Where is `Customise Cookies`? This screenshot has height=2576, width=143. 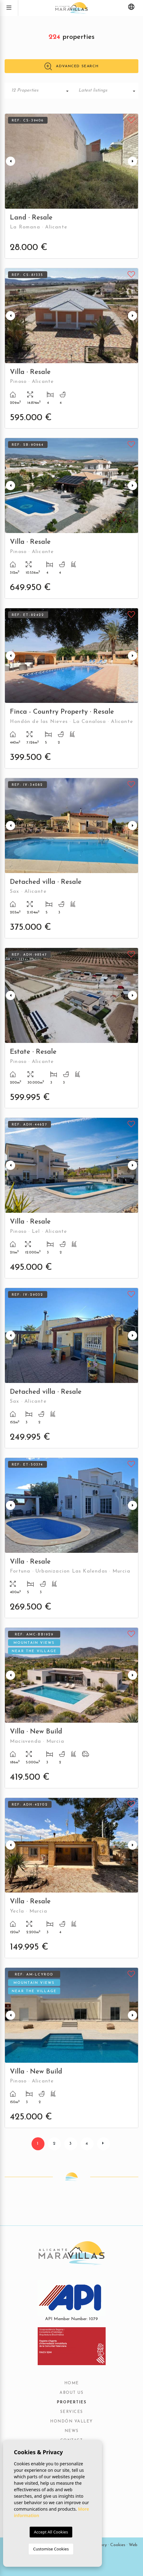
Customise Cookies is located at coordinates (51, 2549).